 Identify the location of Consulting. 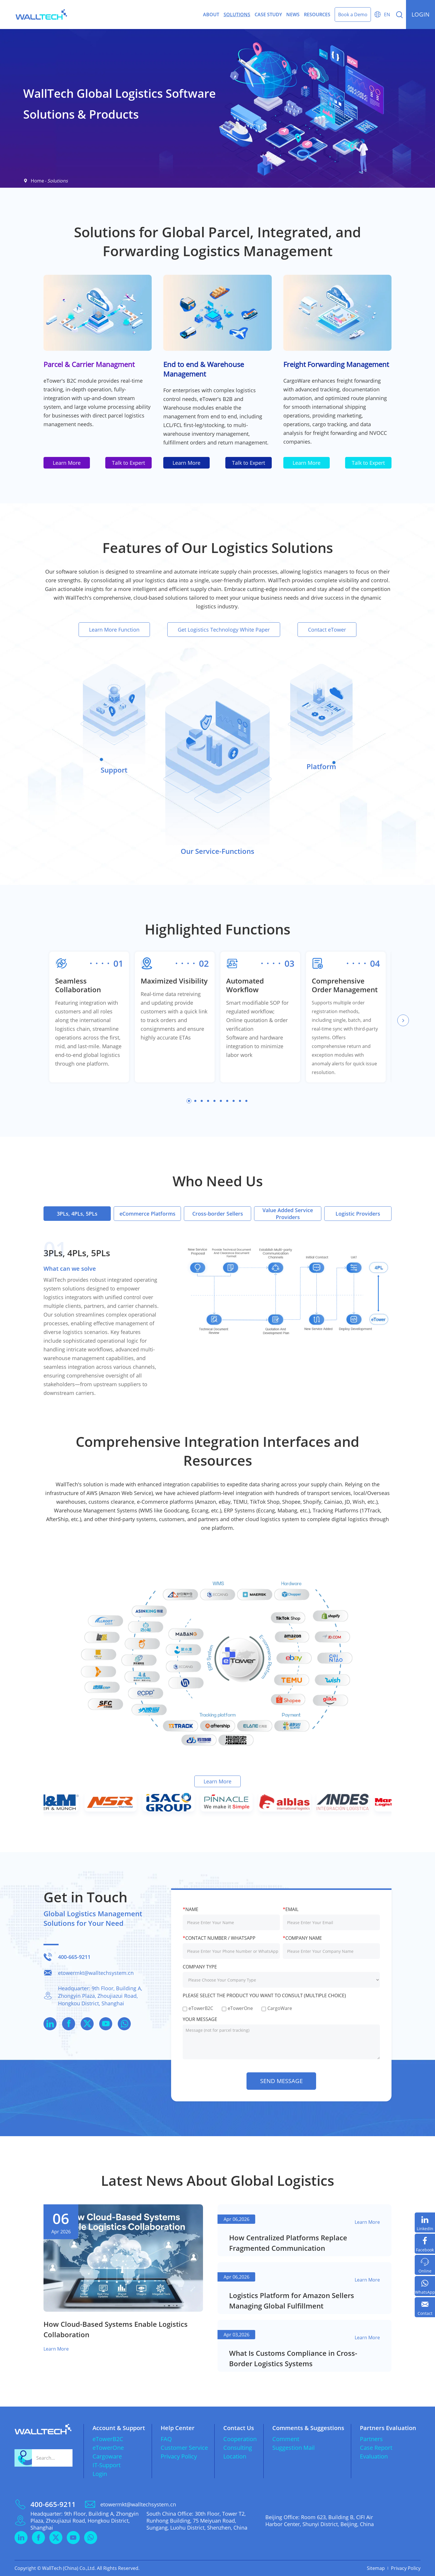
(237, 2448).